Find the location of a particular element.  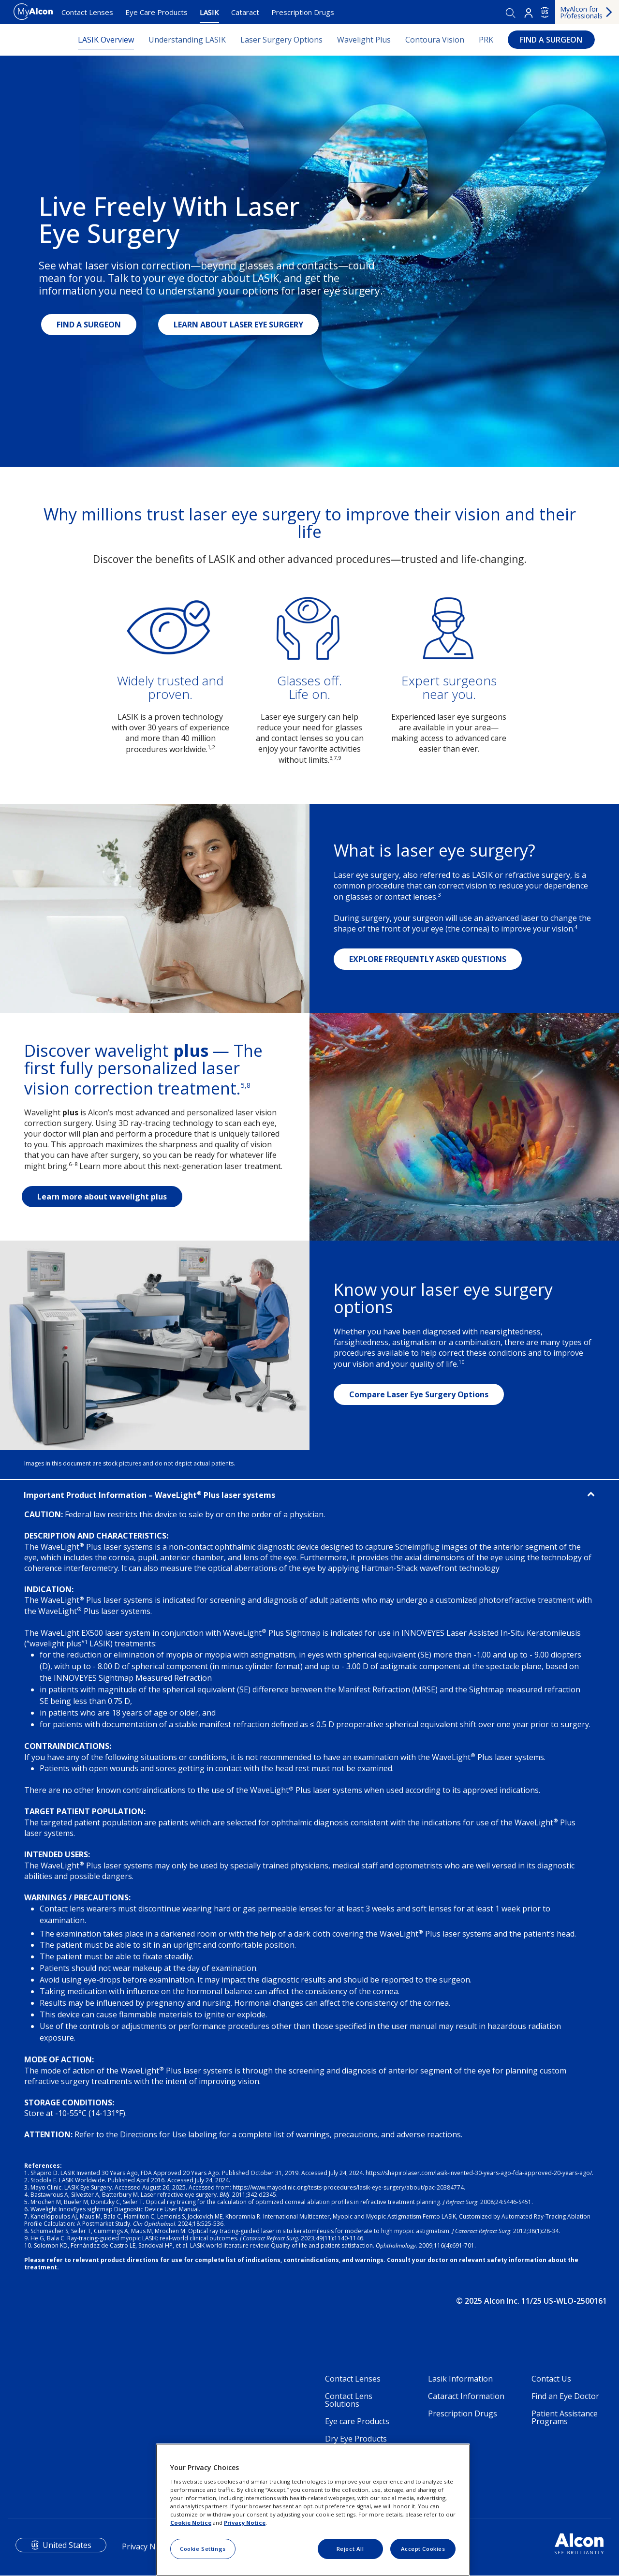

Contact Lenses is located at coordinates (87, 12).